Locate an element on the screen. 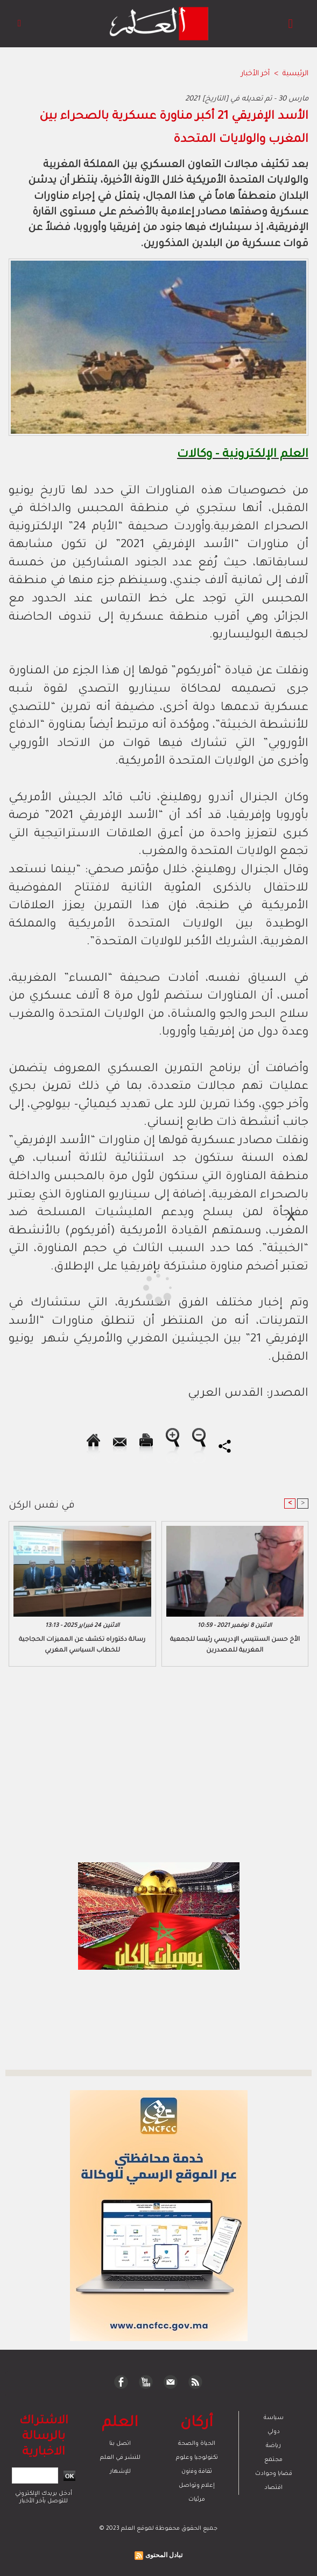 This screenshot has height=2576, width=317. [Advertisement] is located at coordinates (96, 1287).